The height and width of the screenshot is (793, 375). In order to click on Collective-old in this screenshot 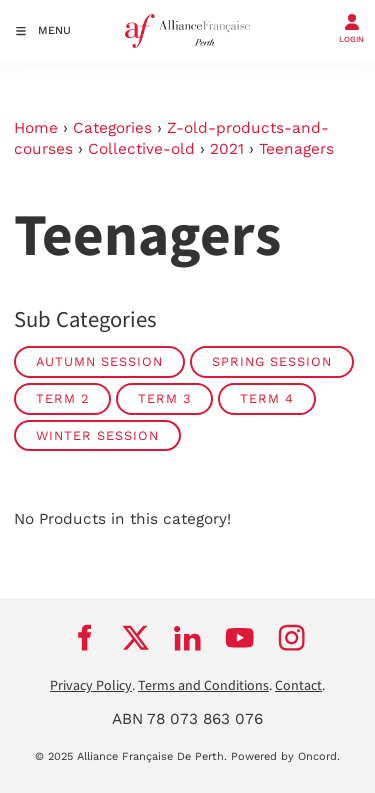, I will do `click(141, 149)`.